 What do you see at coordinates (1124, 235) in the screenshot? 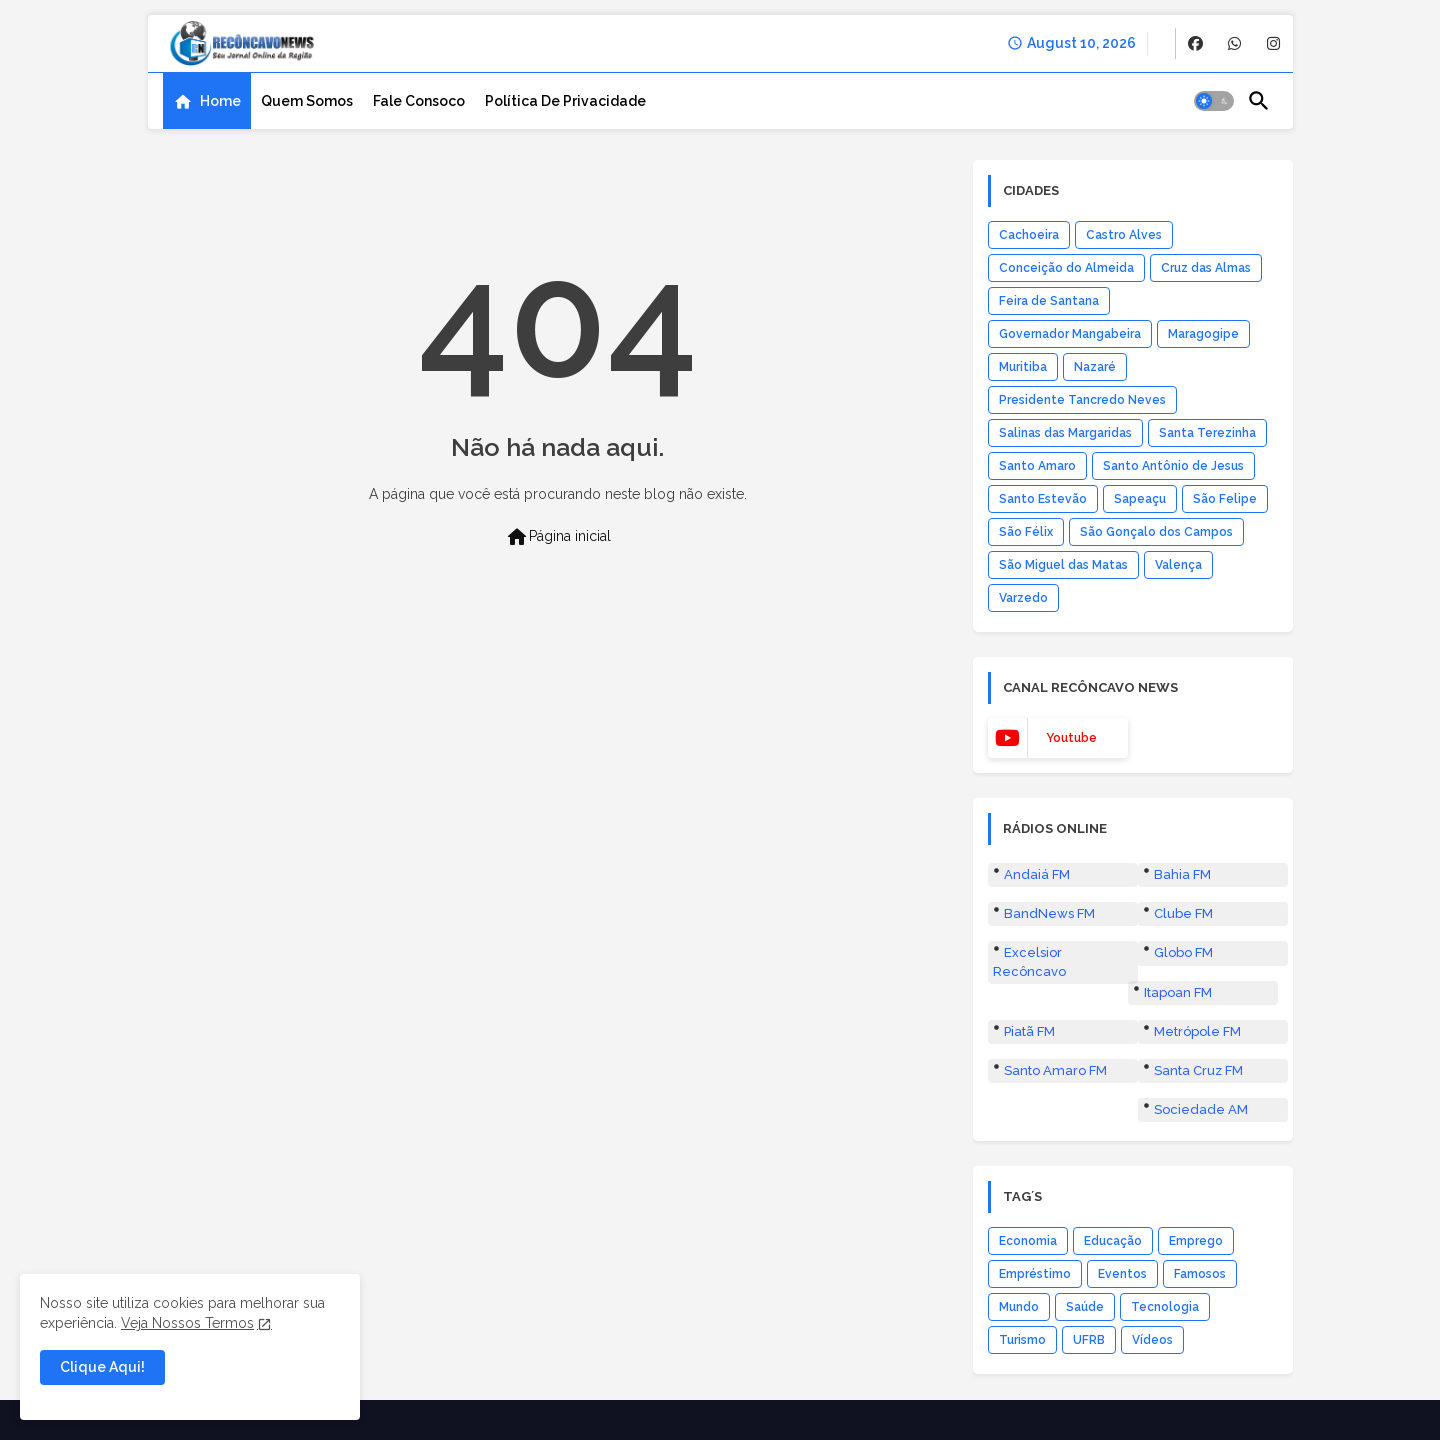
I see `Castro Alves` at bounding box center [1124, 235].